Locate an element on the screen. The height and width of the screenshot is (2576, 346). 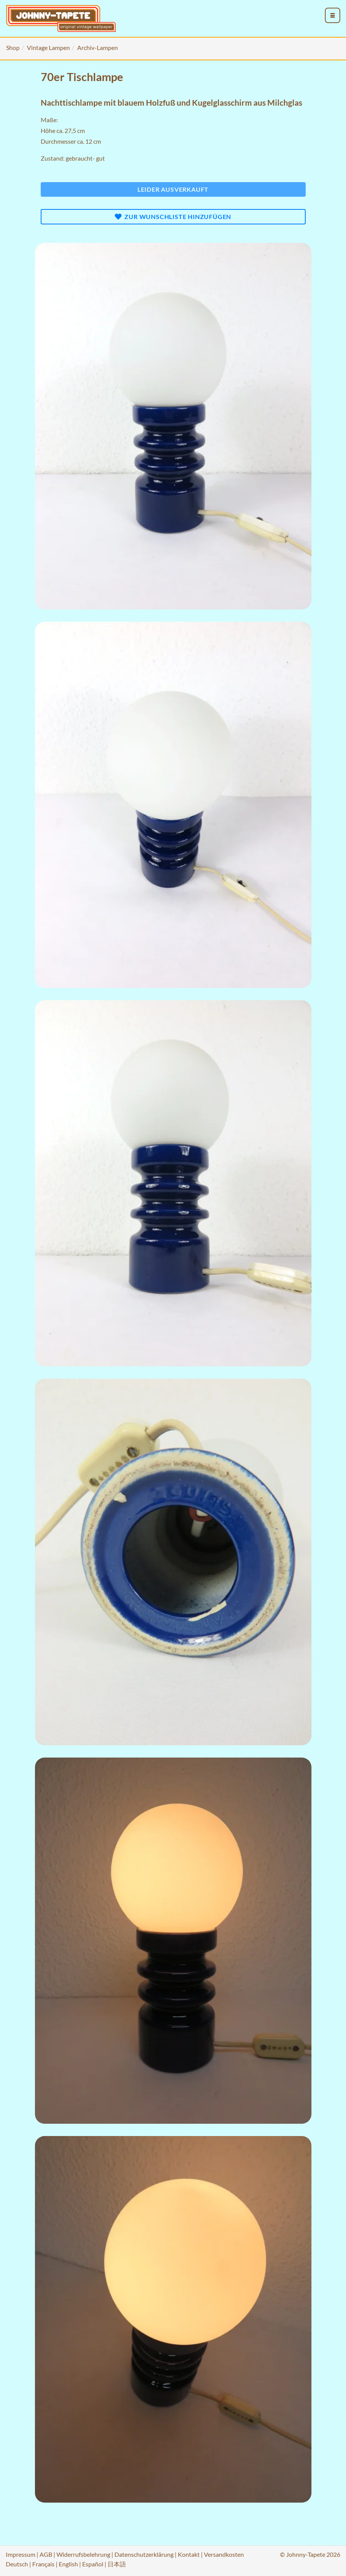
Archiv-Lampen is located at coordinates (97, 47).